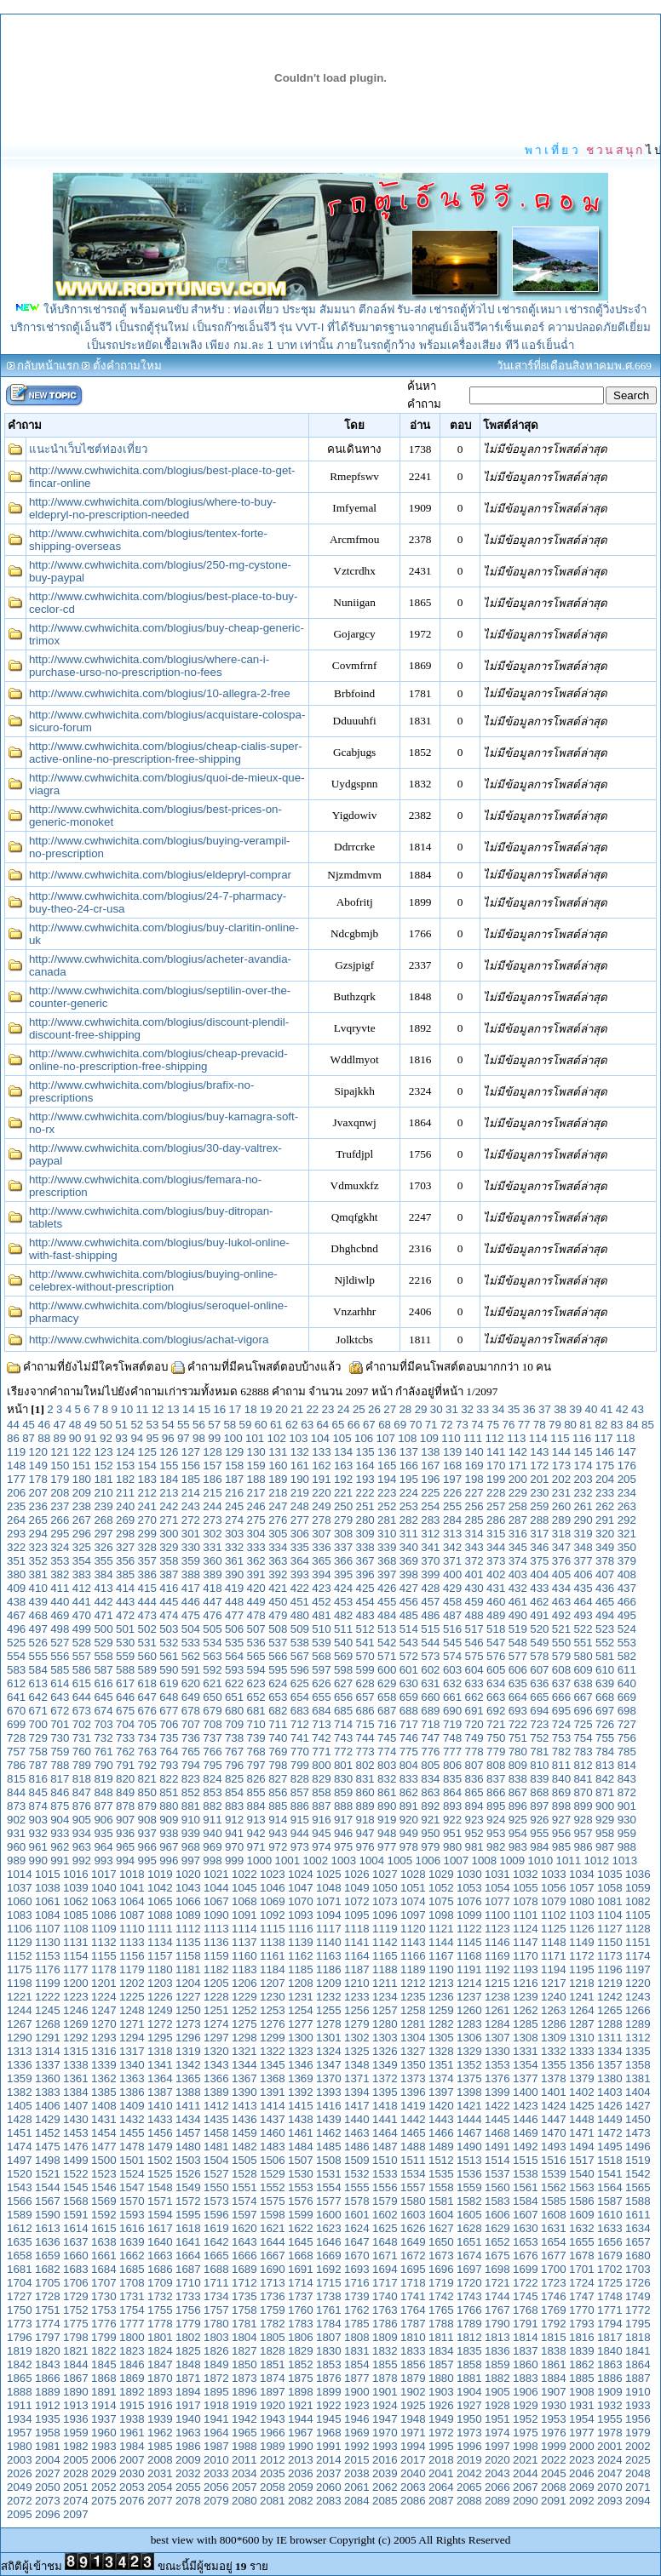  What do you see at coordinates (413, 2337) in the screenshot?
I see `1810` at bounding box center [413, 2337].